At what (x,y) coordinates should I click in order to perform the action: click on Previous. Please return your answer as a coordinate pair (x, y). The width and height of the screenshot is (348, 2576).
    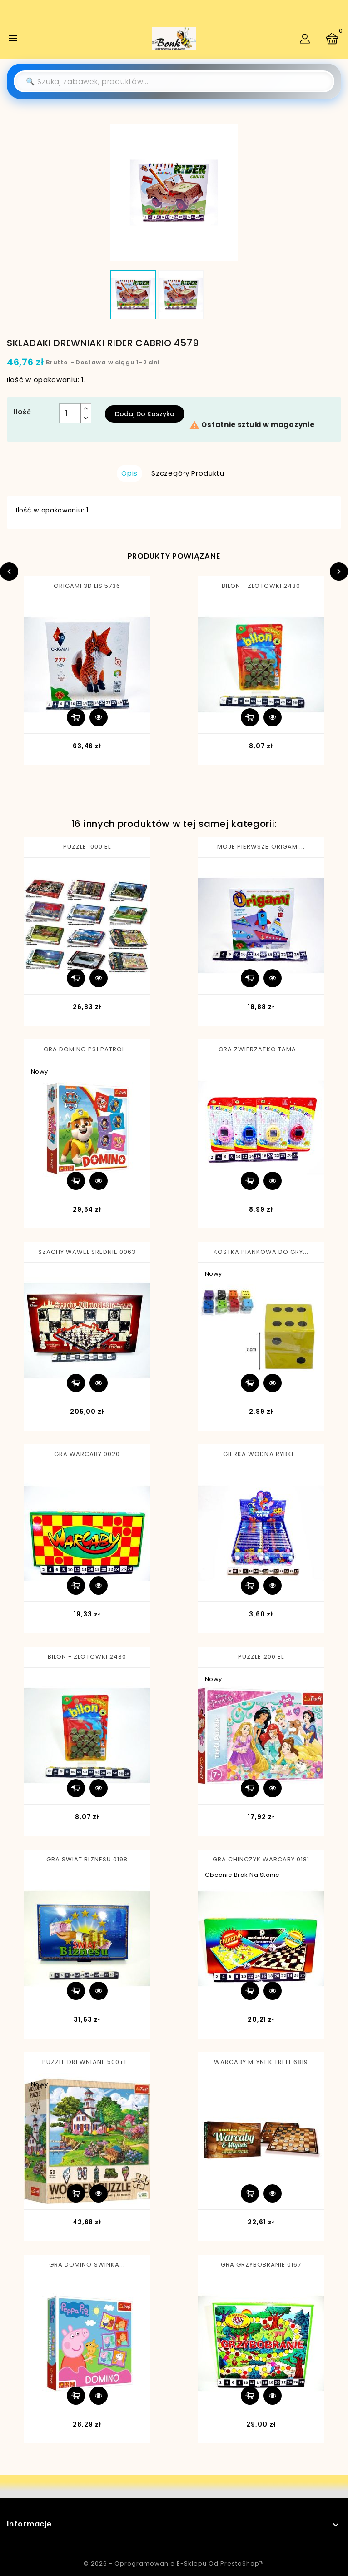
    Looking at the image, I should click on (9, 571).